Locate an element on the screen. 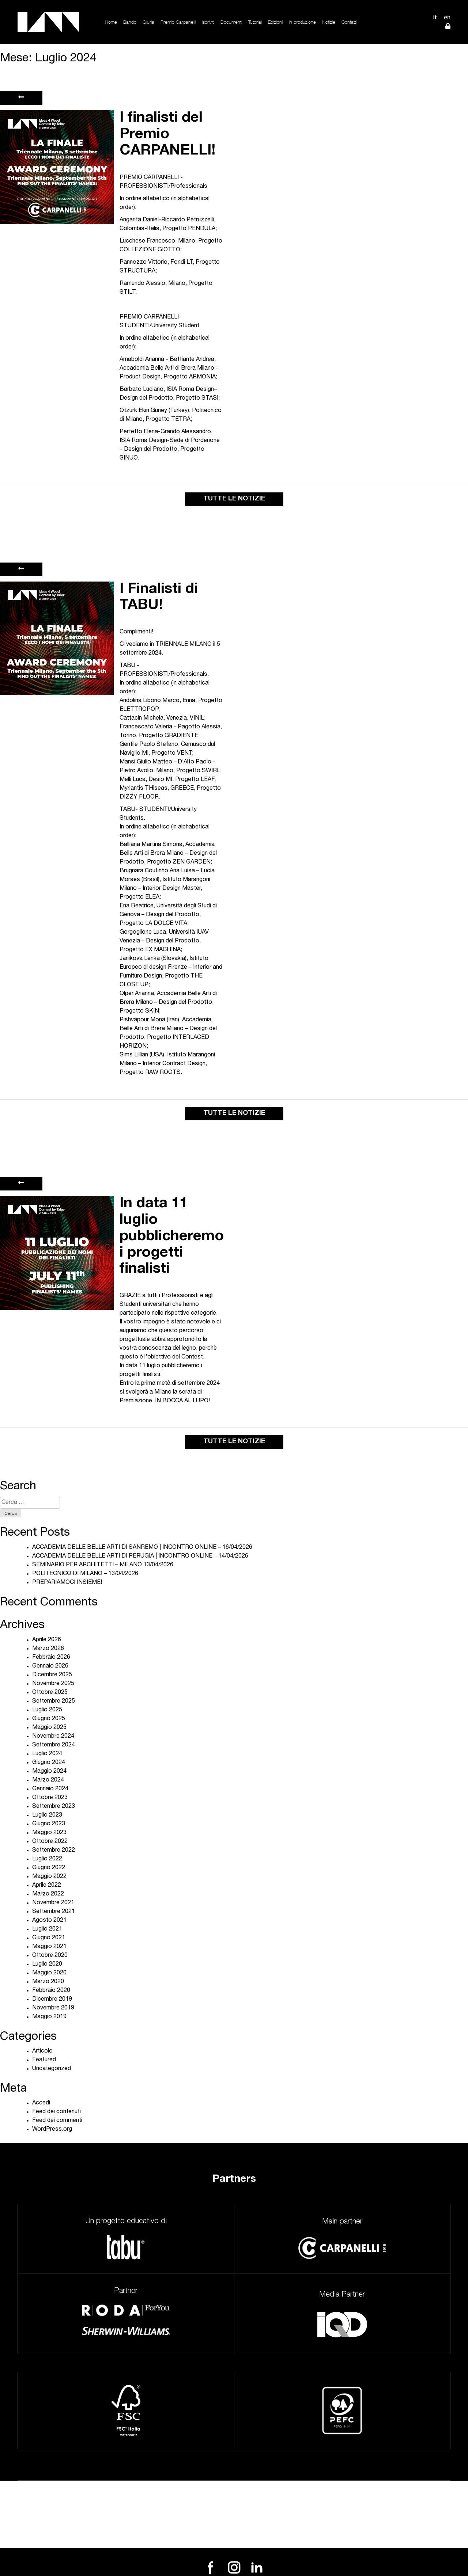 This screenshot has width=468, height=2576. Marzo 2022 is located at coordinates (48, 1894).